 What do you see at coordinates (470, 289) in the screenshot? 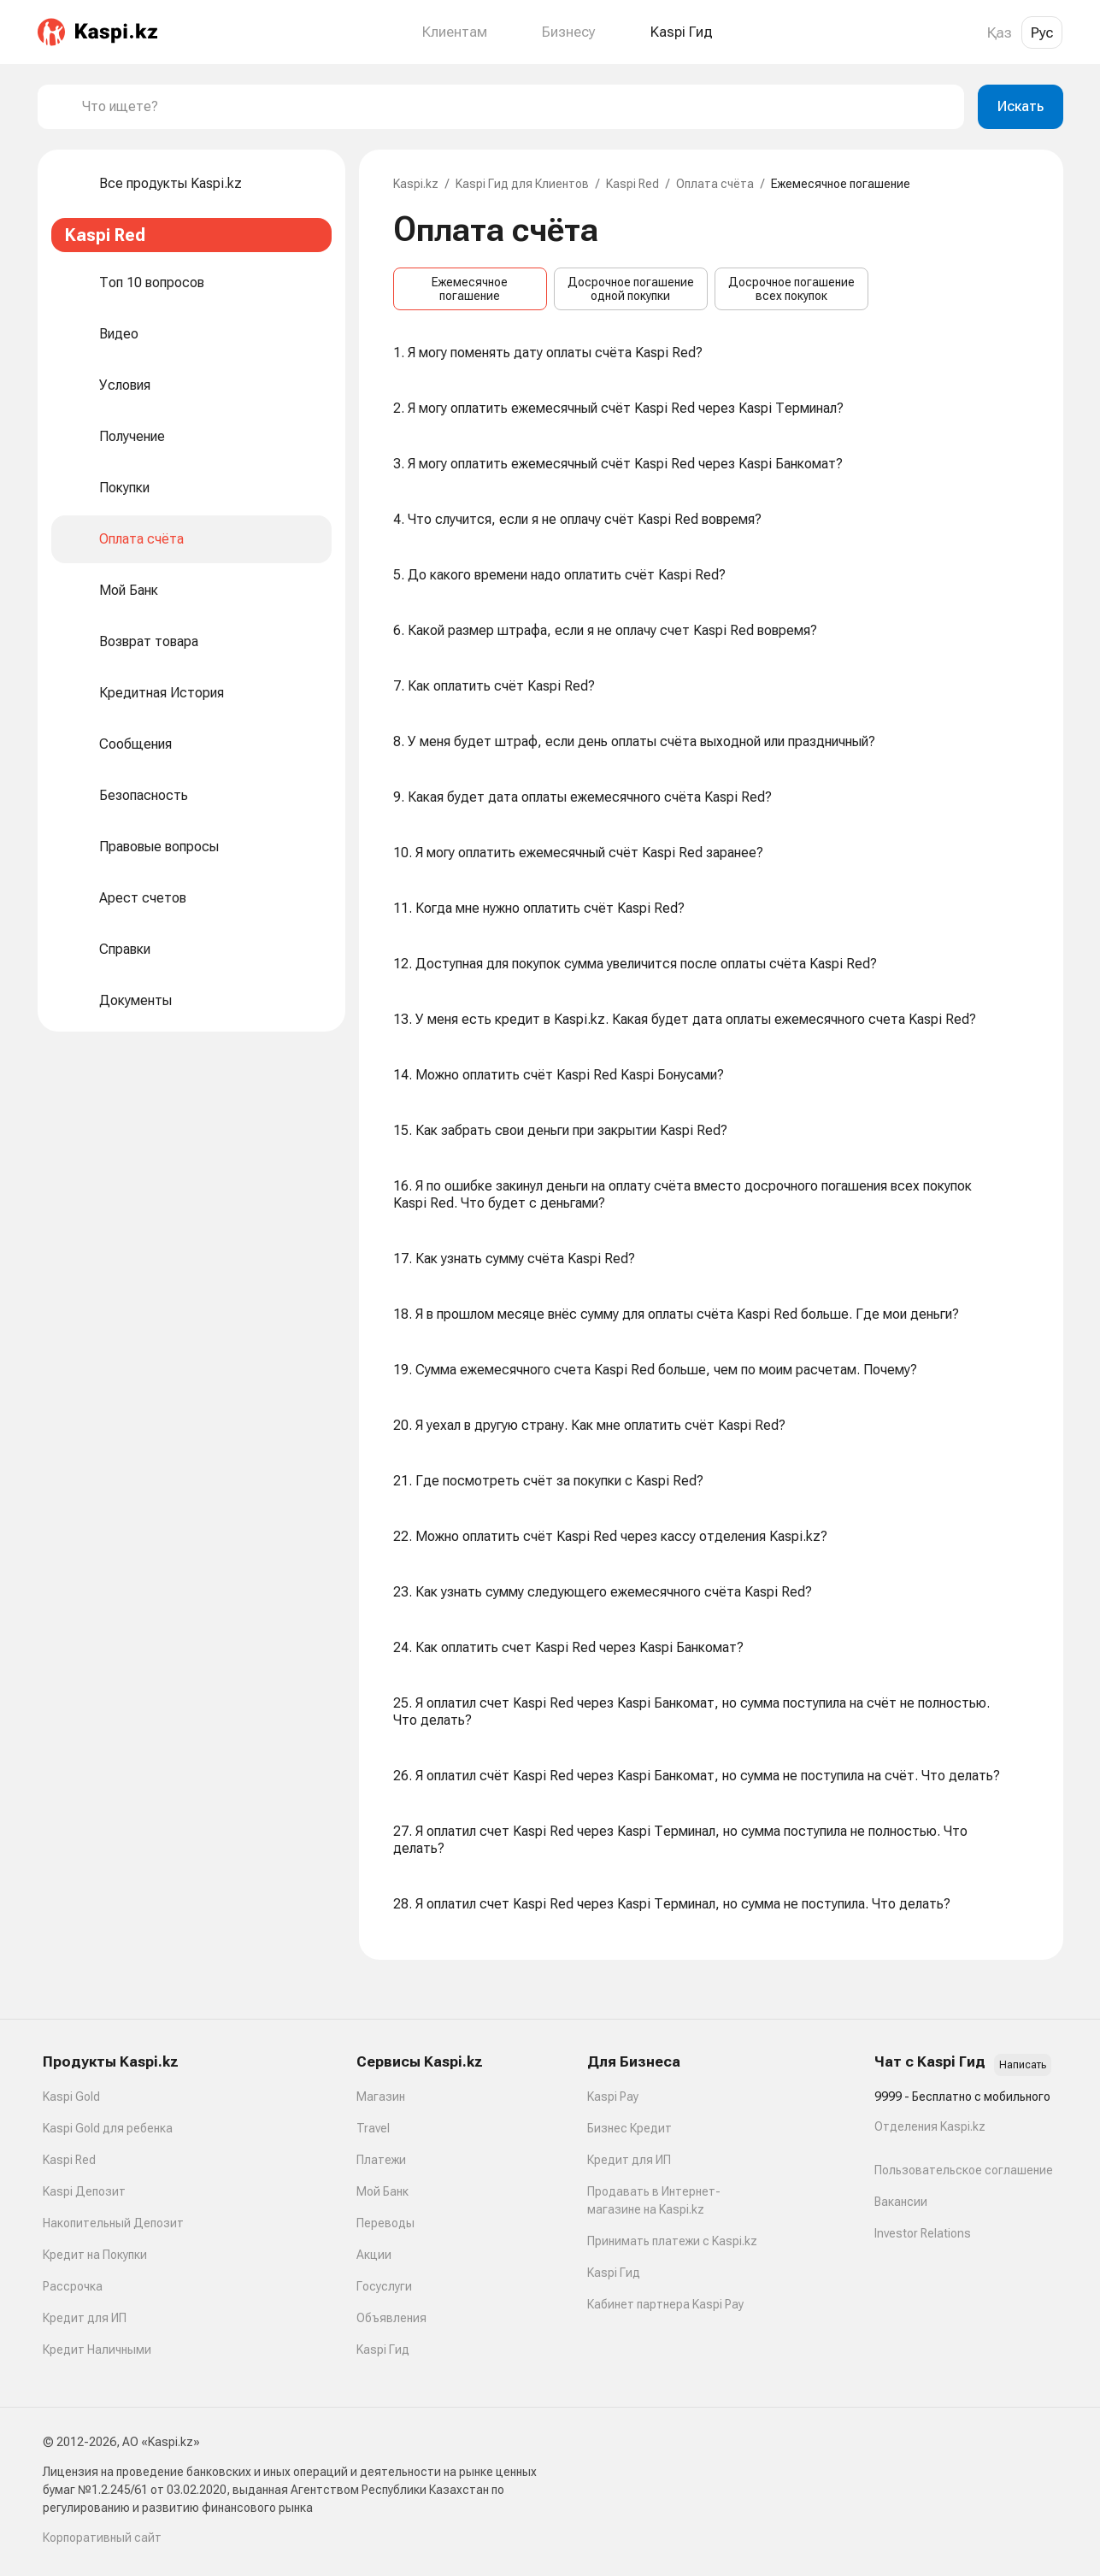
I see `Ежемесячное погашение` at bounding box center [470, 289].